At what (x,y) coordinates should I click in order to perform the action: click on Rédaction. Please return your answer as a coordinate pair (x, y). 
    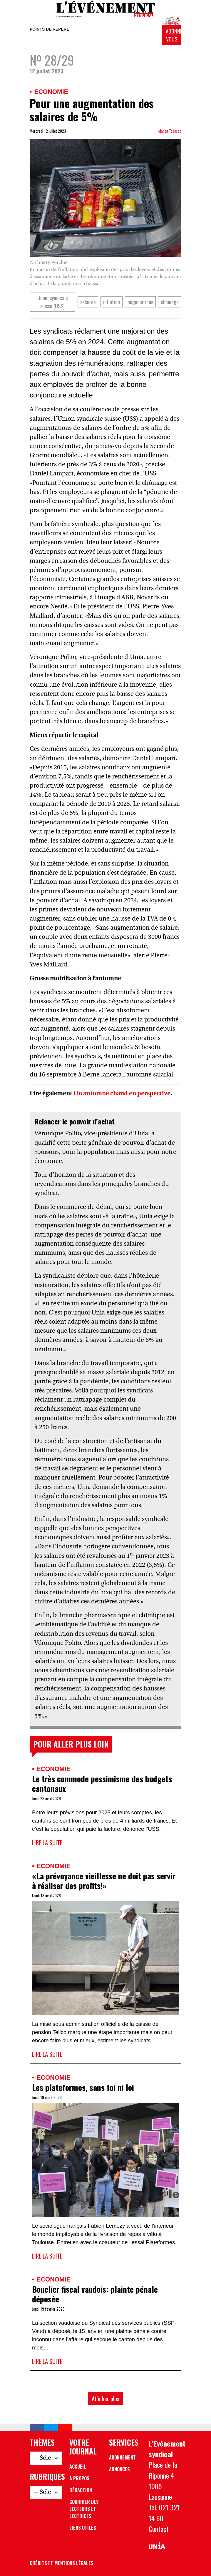
    Looking at the image, I should click on (80, 2490).